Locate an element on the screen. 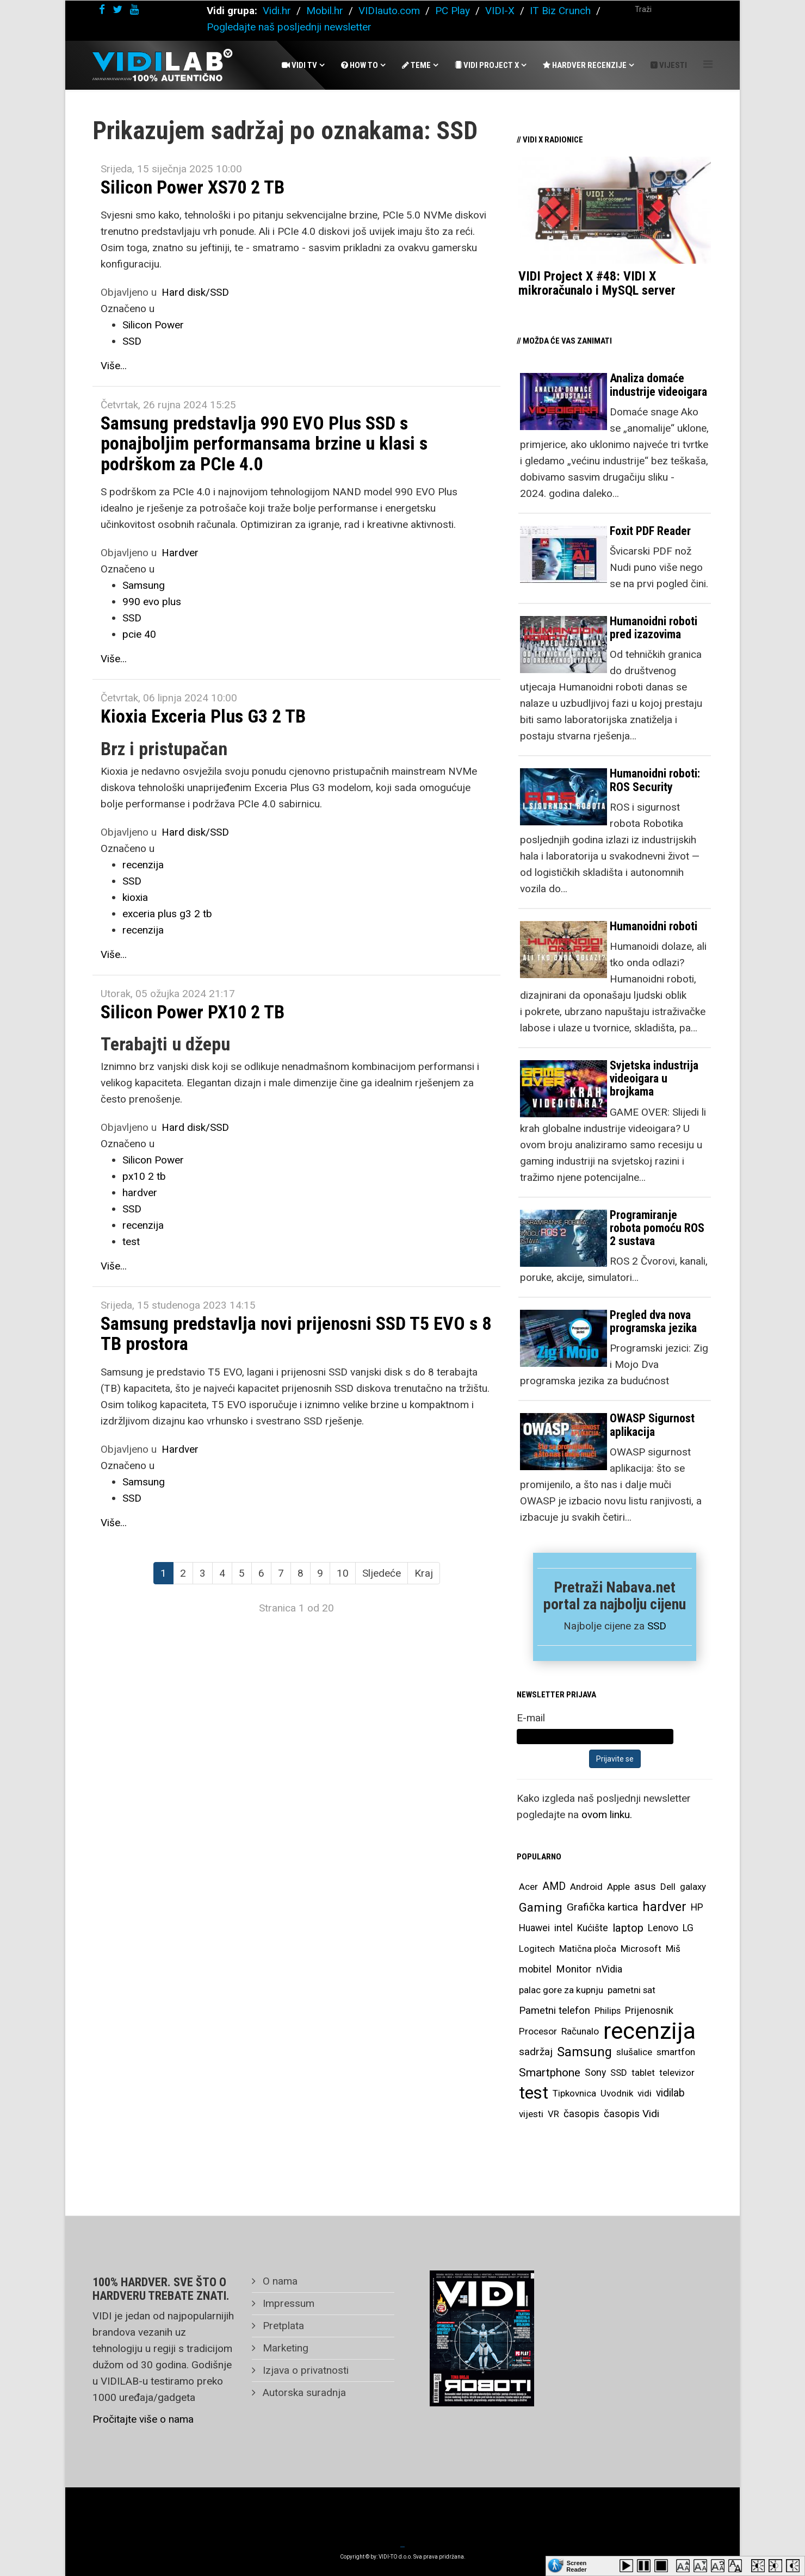  SSD is located at coordinates (131, 341).